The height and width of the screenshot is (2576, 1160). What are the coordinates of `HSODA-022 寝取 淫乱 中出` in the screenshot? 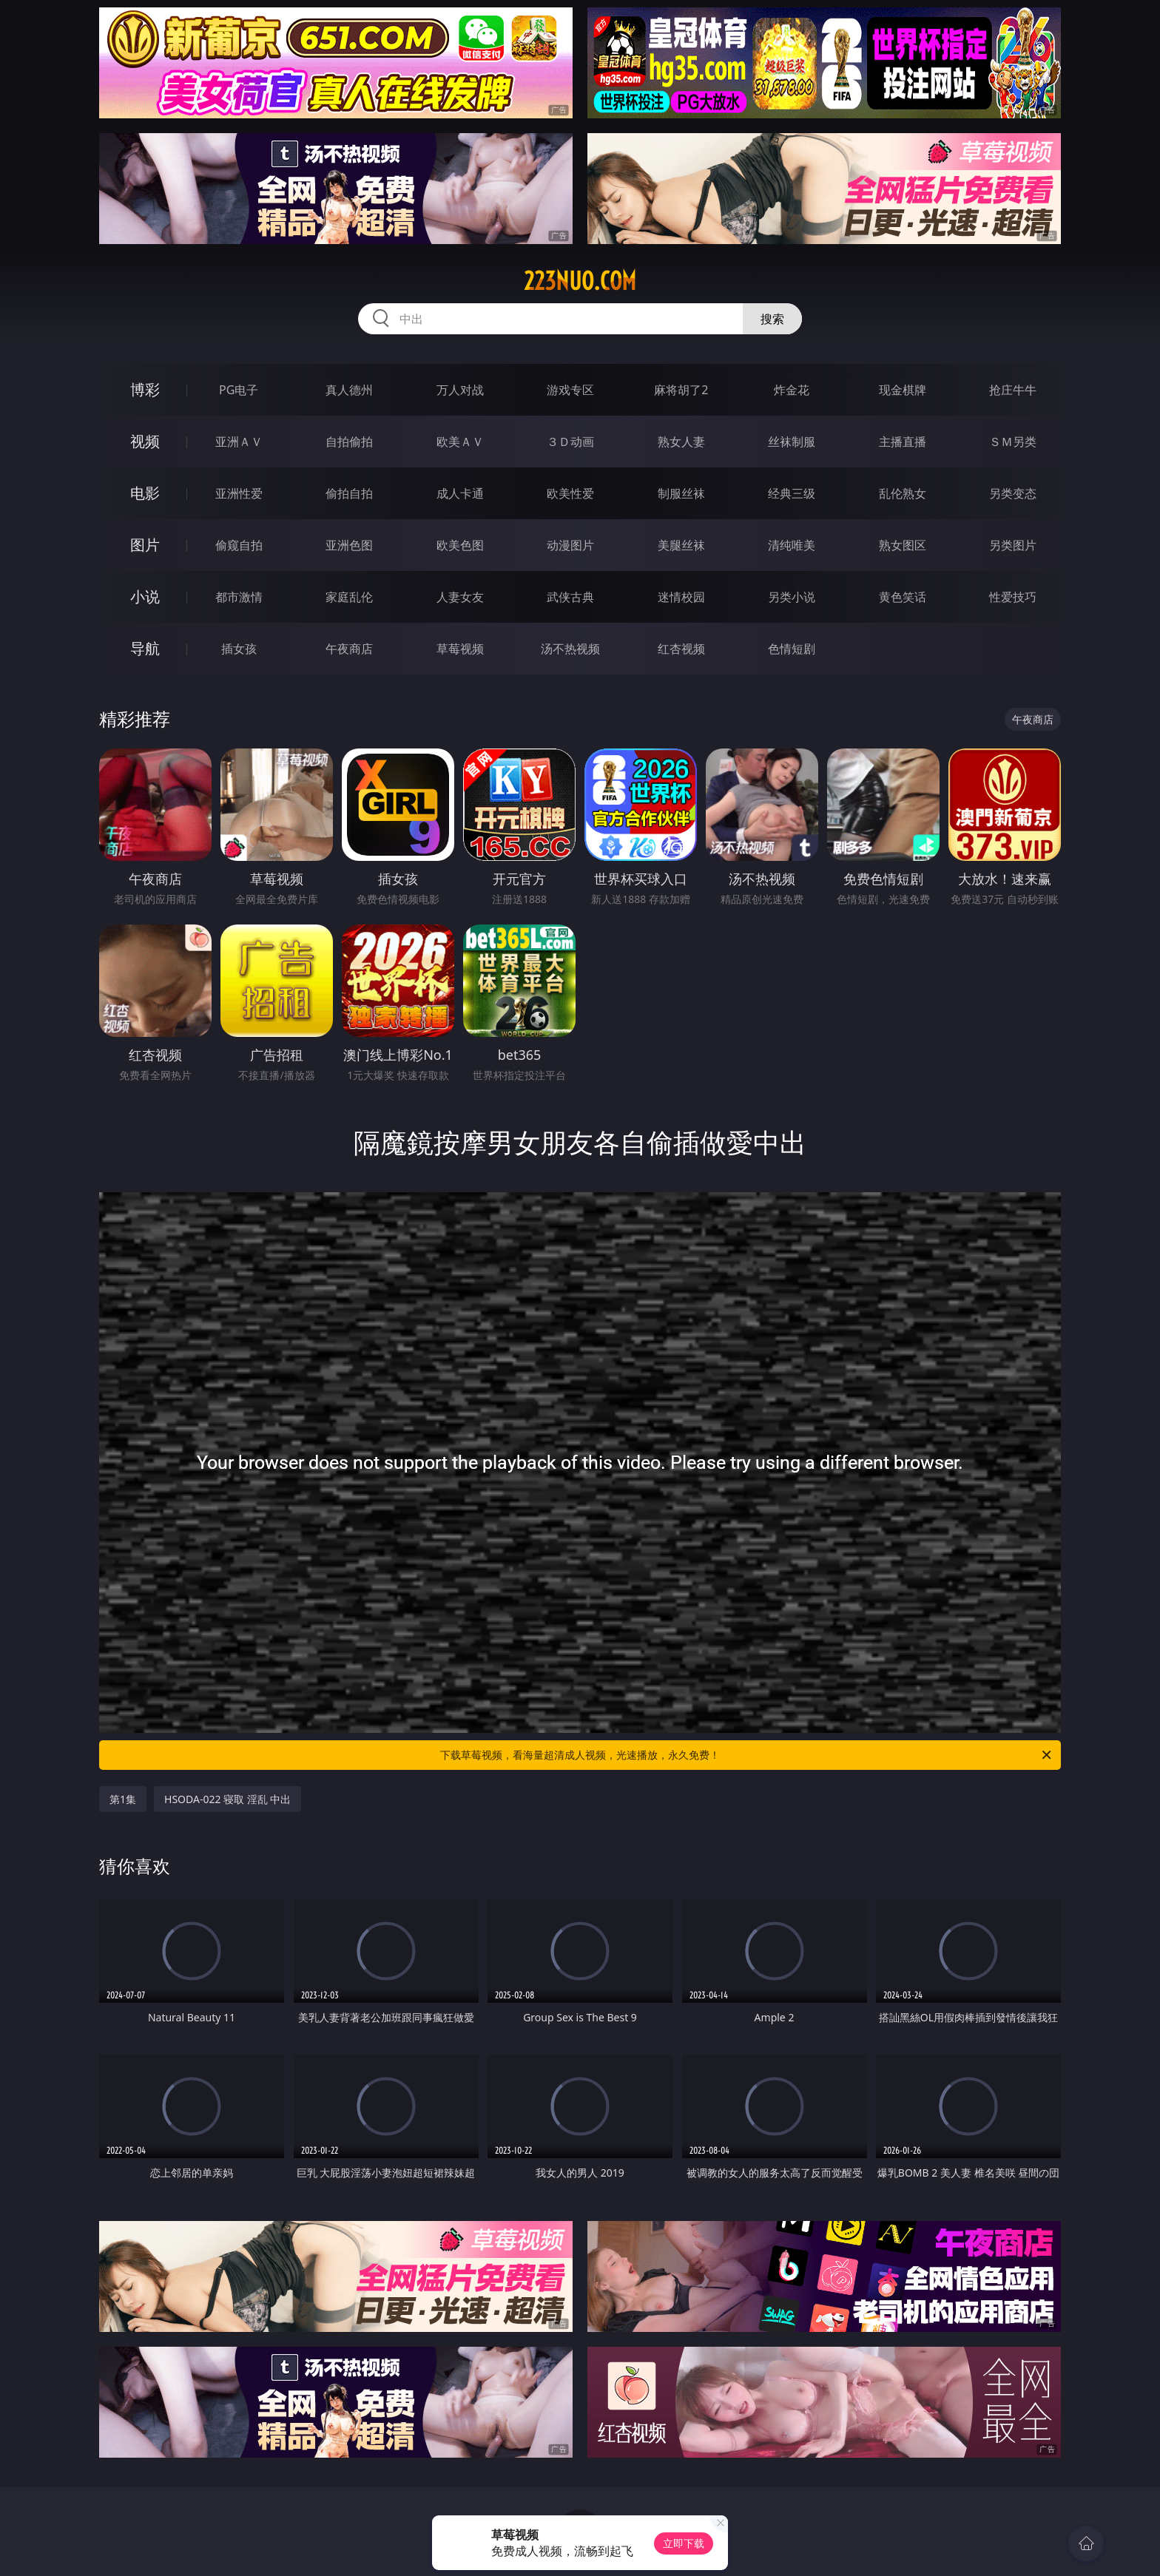 It's located at (227, 1799).